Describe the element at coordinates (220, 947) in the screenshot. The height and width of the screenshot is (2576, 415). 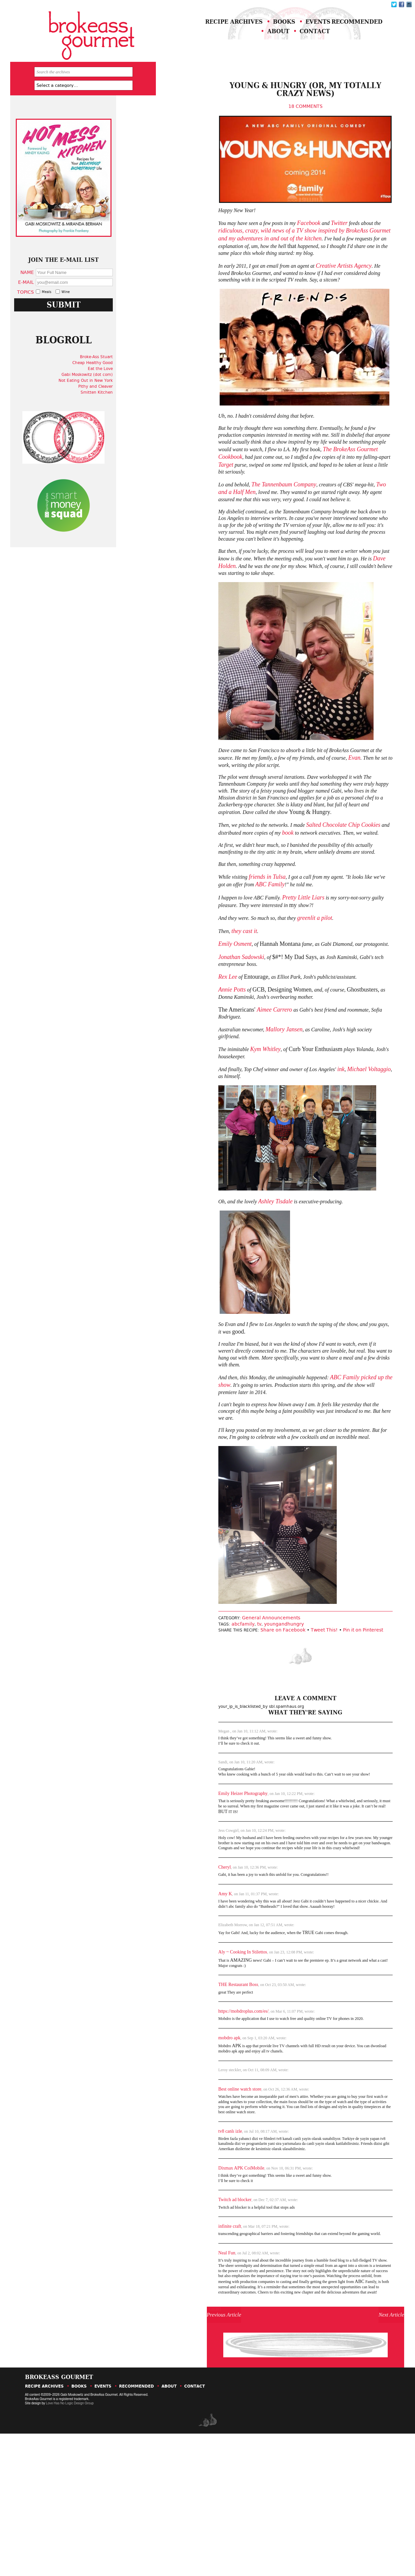
I see `ABC Family` at that location.